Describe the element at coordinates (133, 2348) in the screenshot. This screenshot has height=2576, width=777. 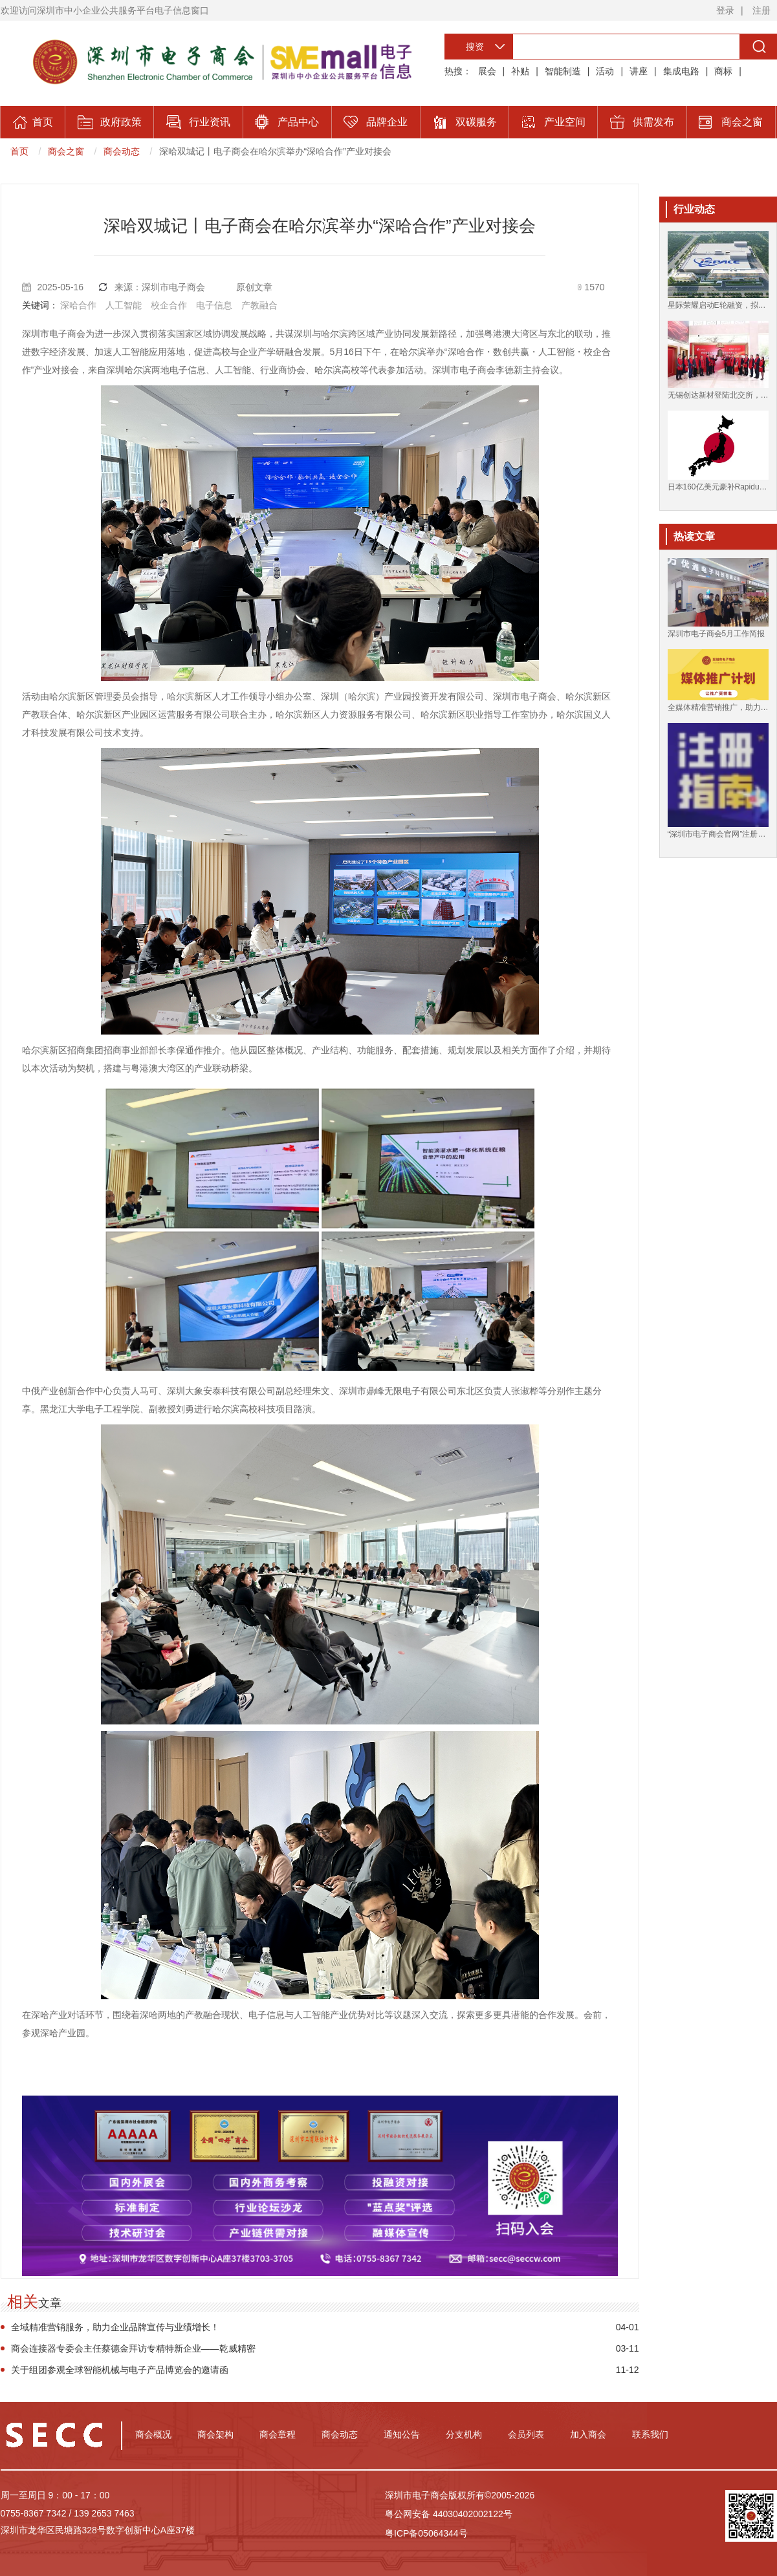
I see `商会连接器专委会主任蔡德金拜访专精特新企业——乾威精密` at that location.